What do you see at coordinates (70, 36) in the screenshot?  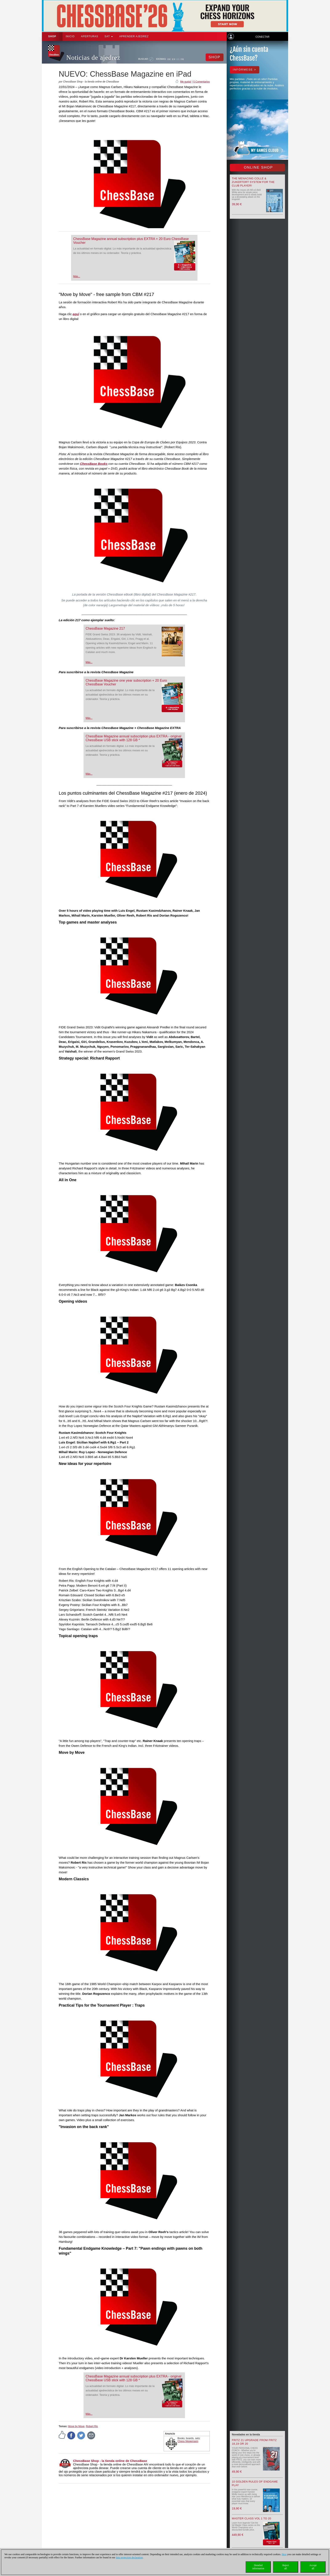 I see `Inicio` at bounding box center [70, 36].